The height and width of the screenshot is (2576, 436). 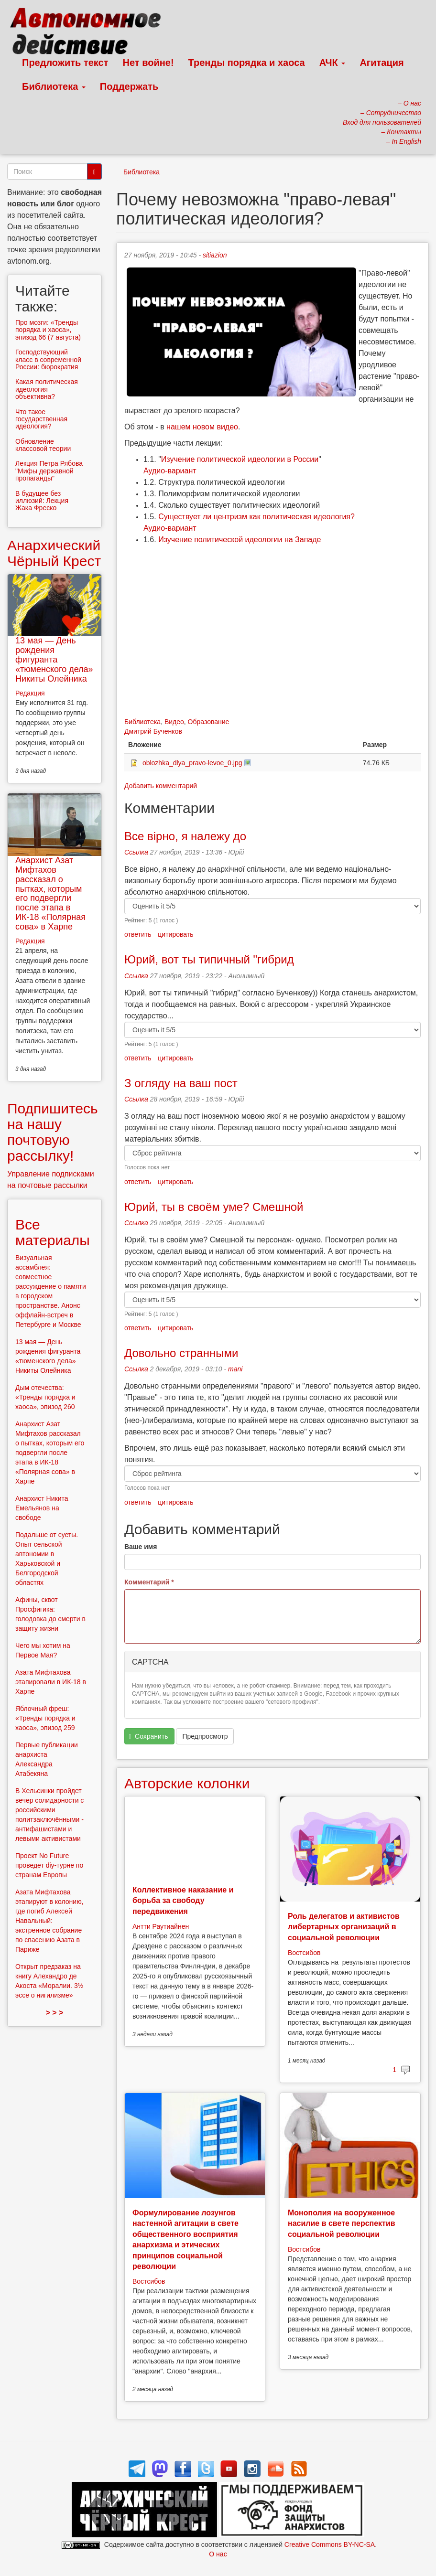 I want to click on sitiazion, so click(x=215, y=255).